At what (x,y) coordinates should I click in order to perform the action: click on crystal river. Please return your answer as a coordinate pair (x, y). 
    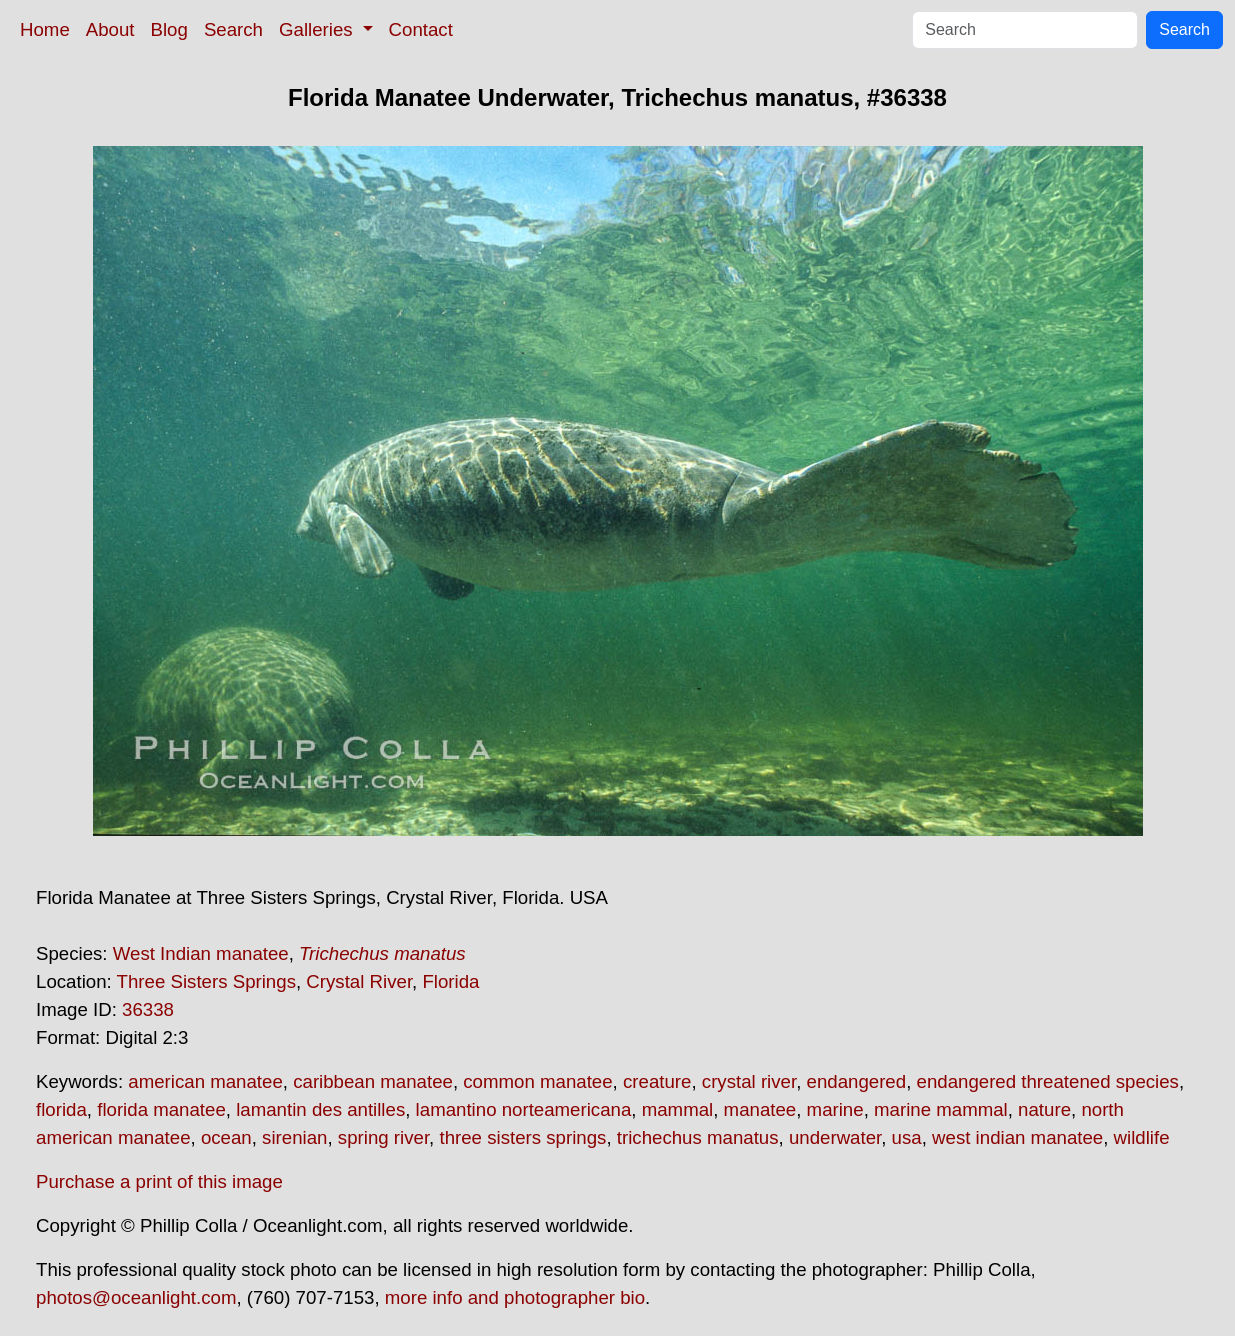
    Looking at the image, I should click on (749, 1081).